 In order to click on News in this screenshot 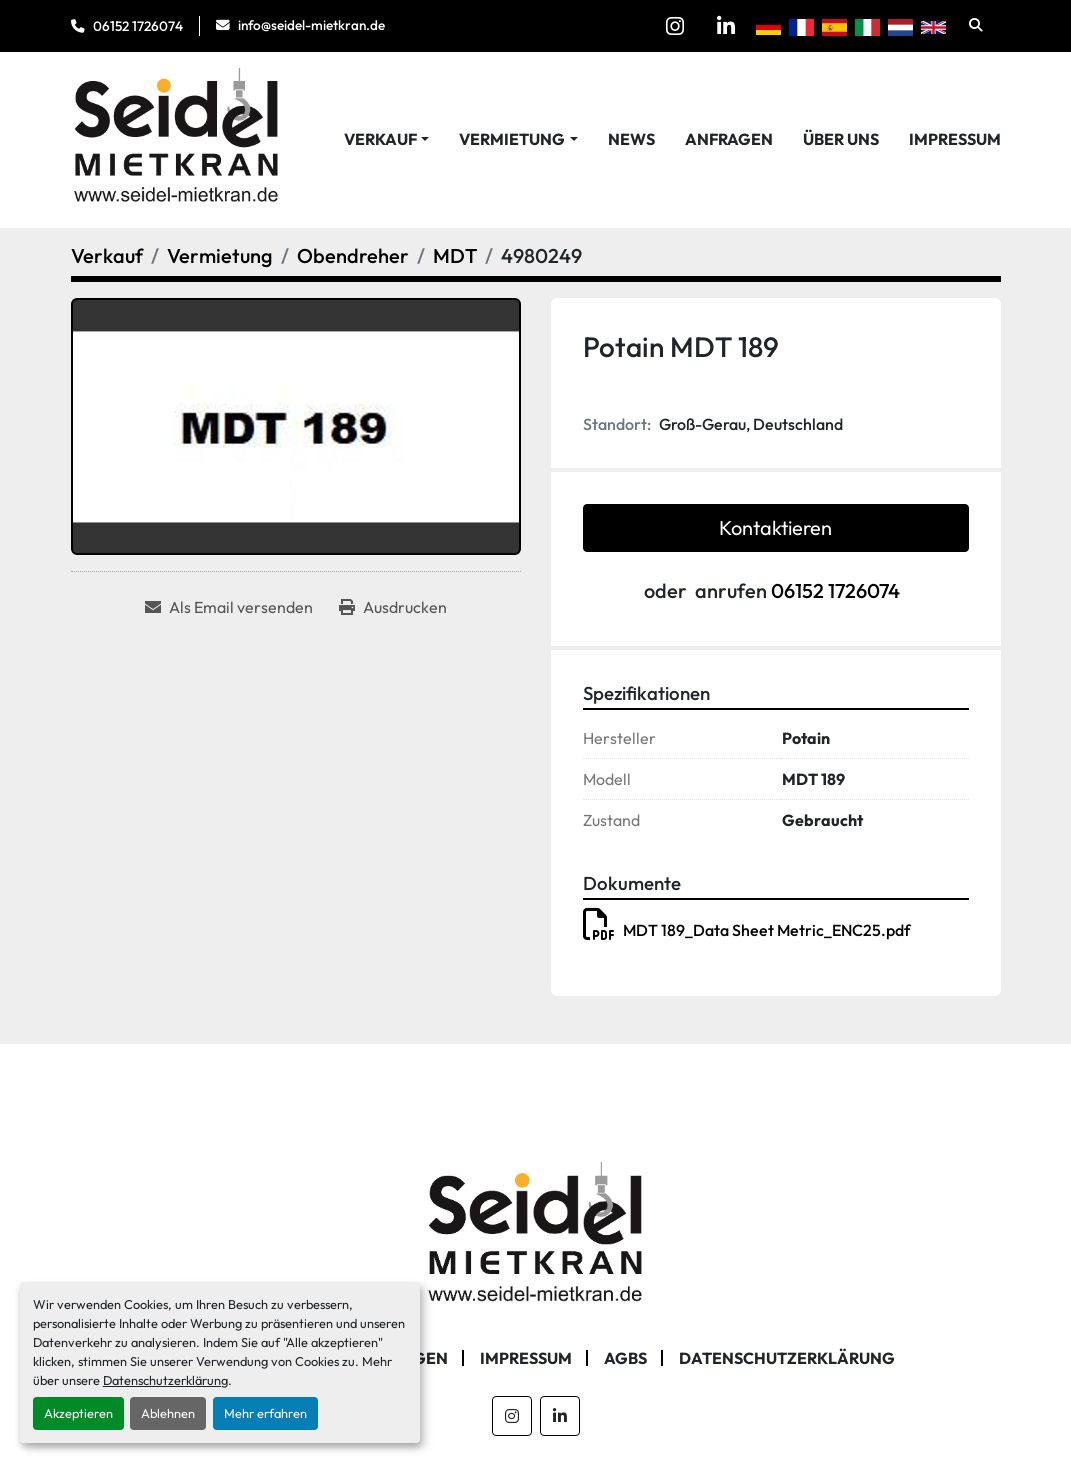, I will do `click(631, 139)`.